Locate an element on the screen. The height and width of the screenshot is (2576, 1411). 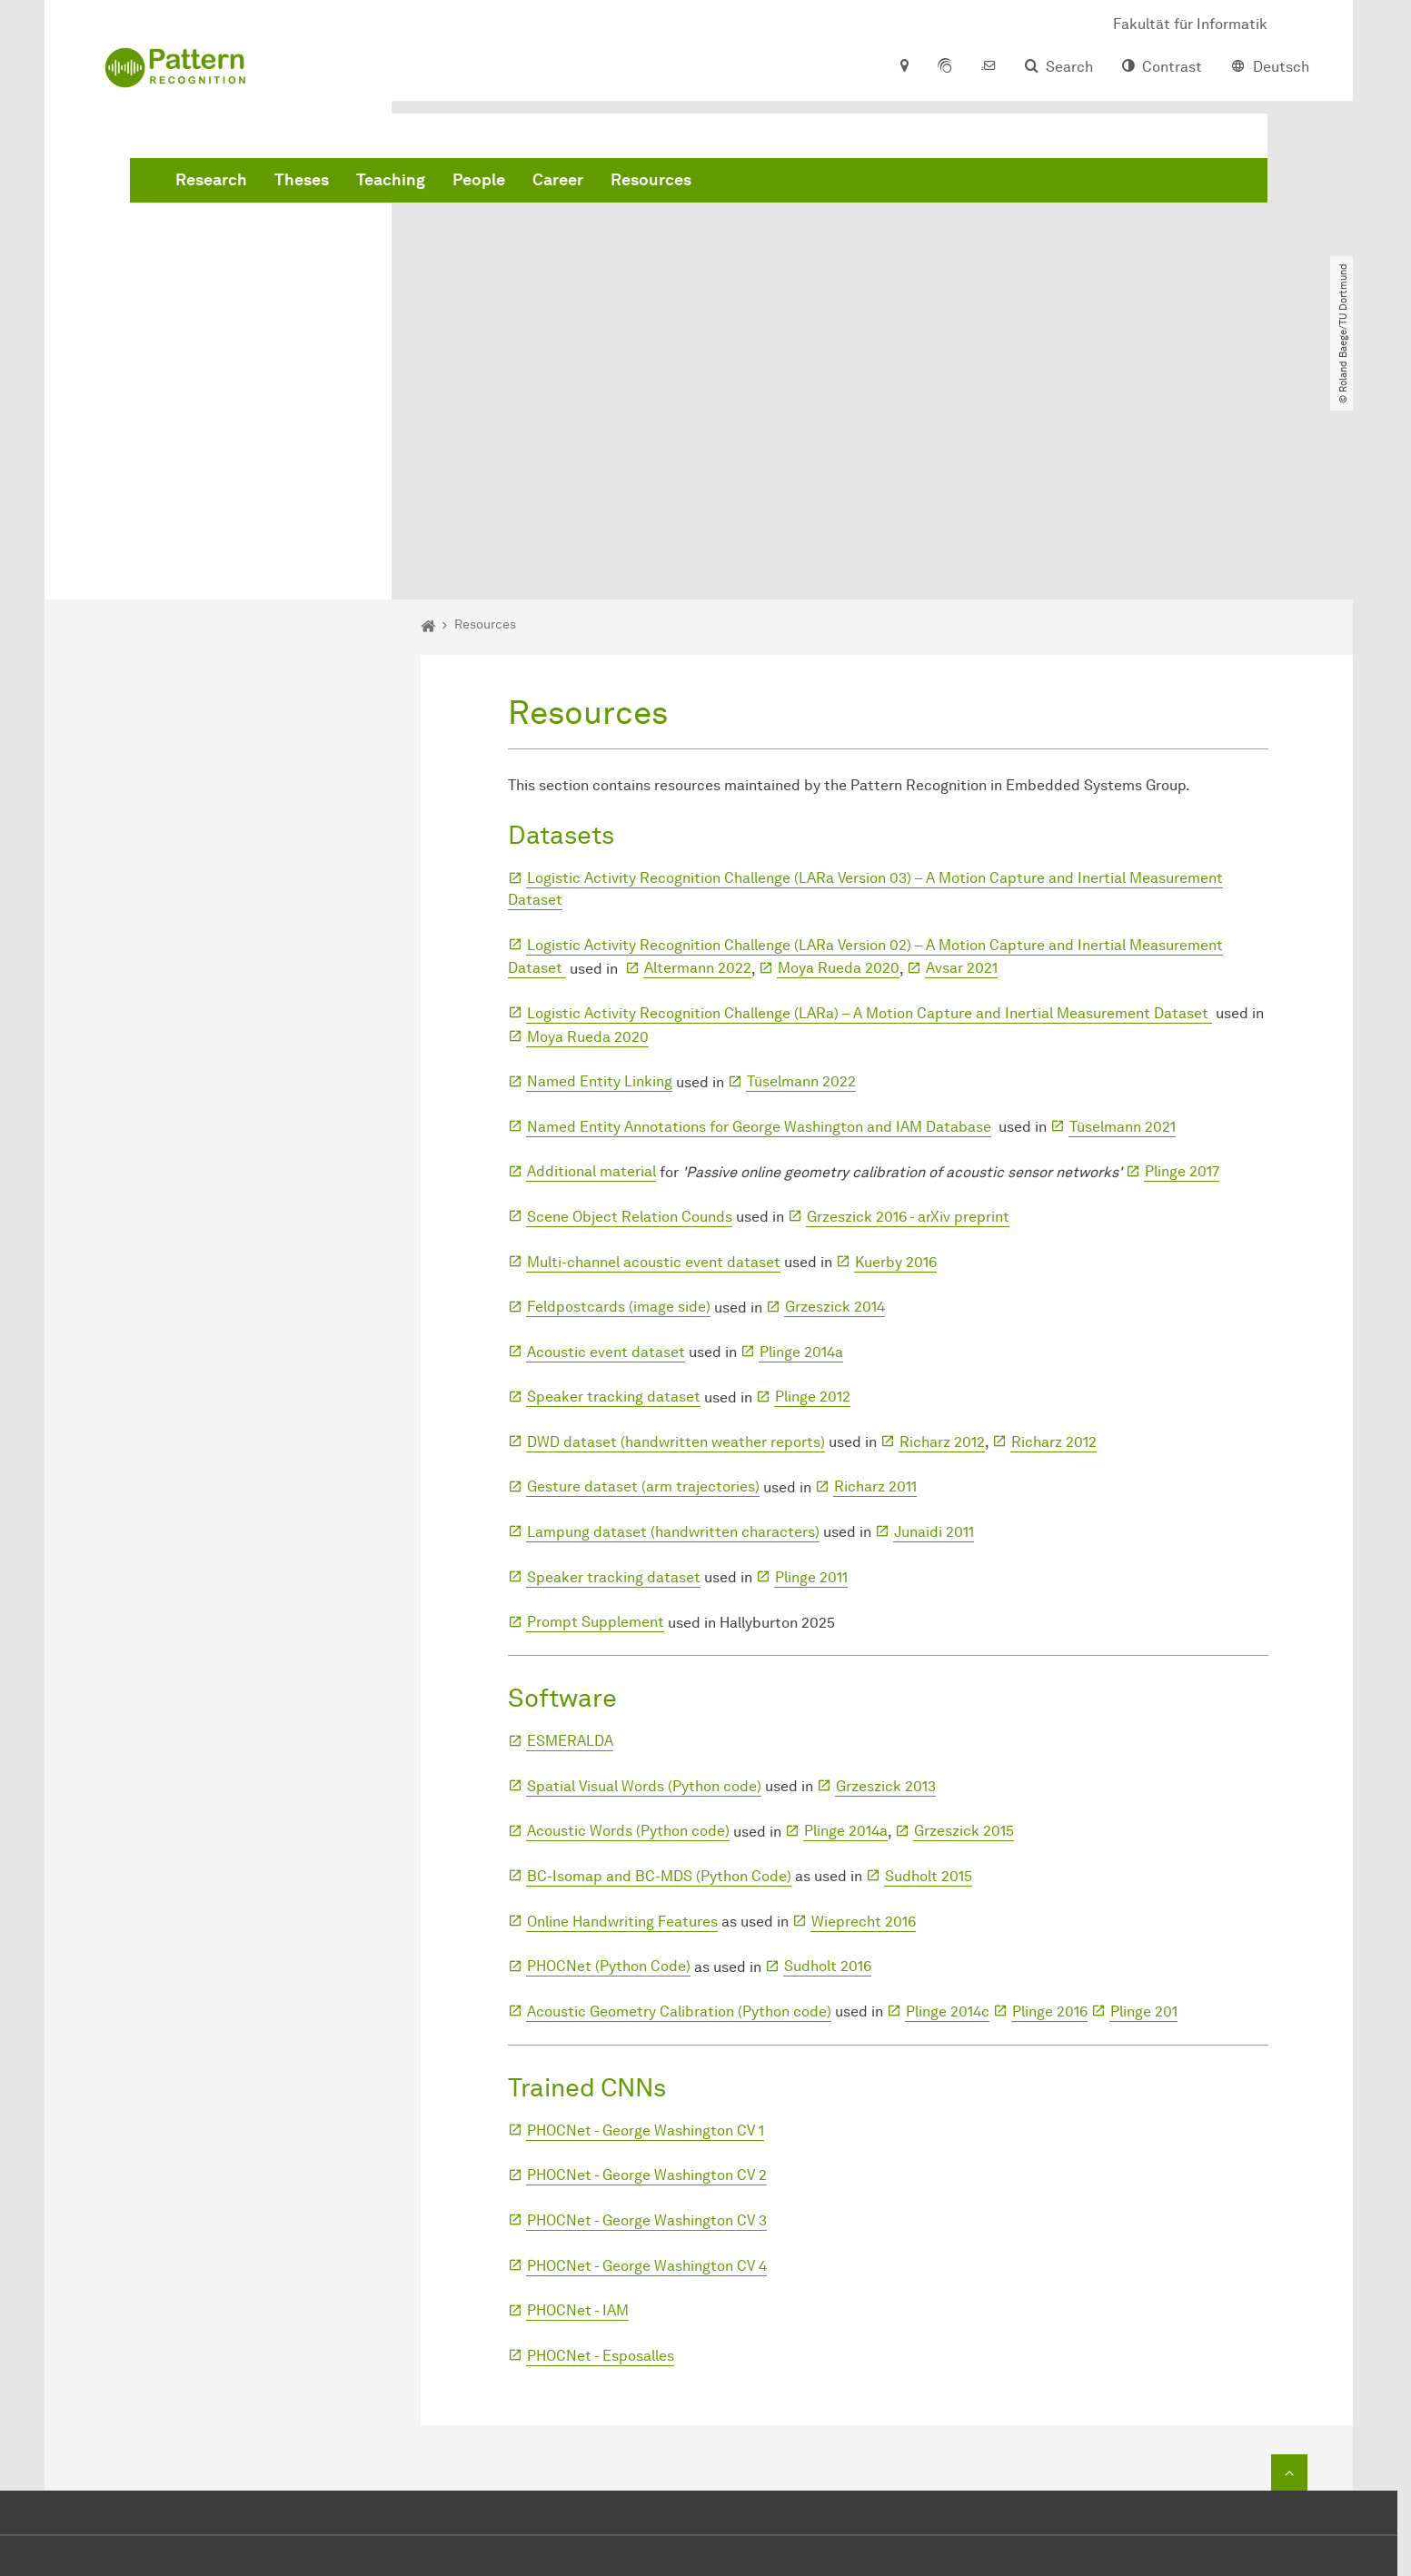
Richarz 2011 is located at coordinates (875, 1278).